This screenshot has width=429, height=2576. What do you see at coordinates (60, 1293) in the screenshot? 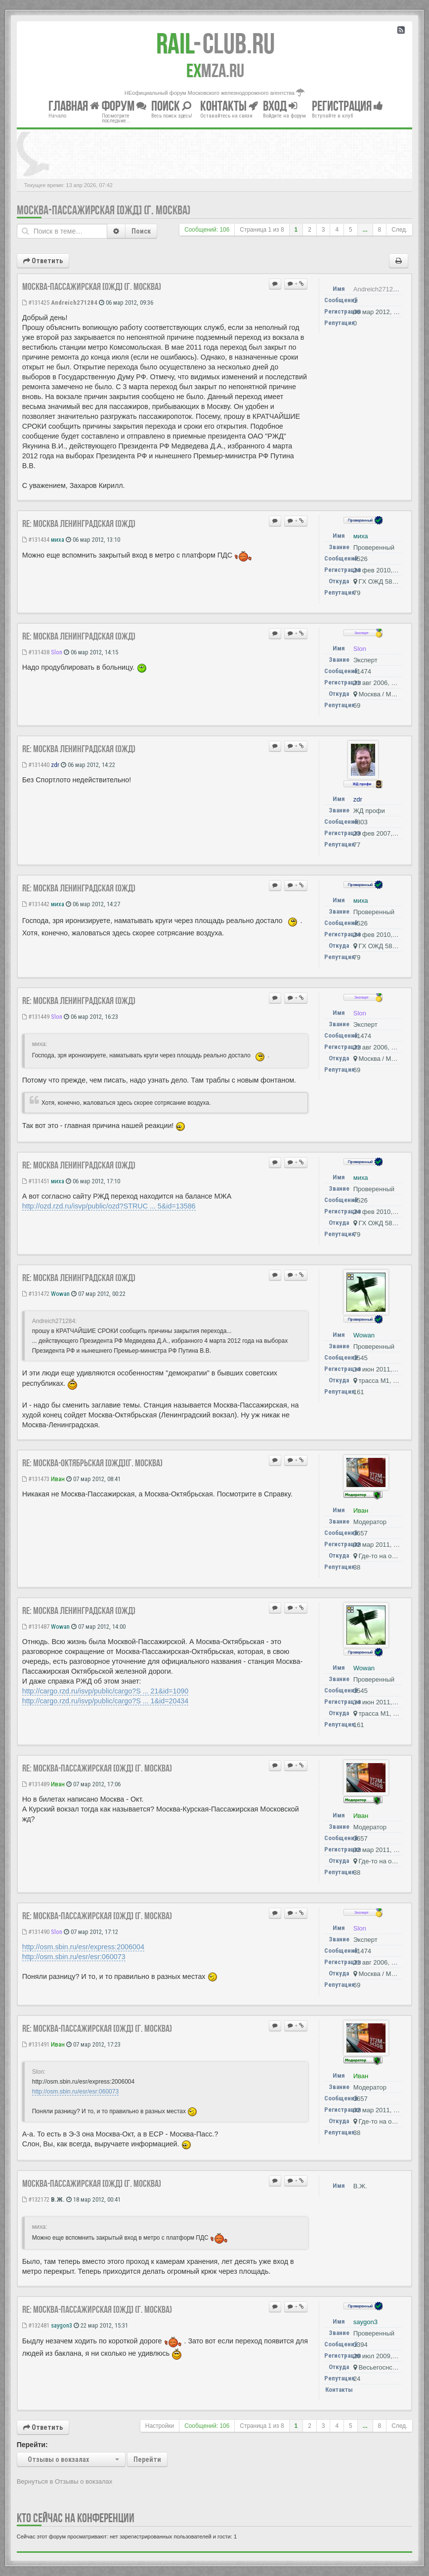
I see `Wowan` at bounding box center [60, 1293].